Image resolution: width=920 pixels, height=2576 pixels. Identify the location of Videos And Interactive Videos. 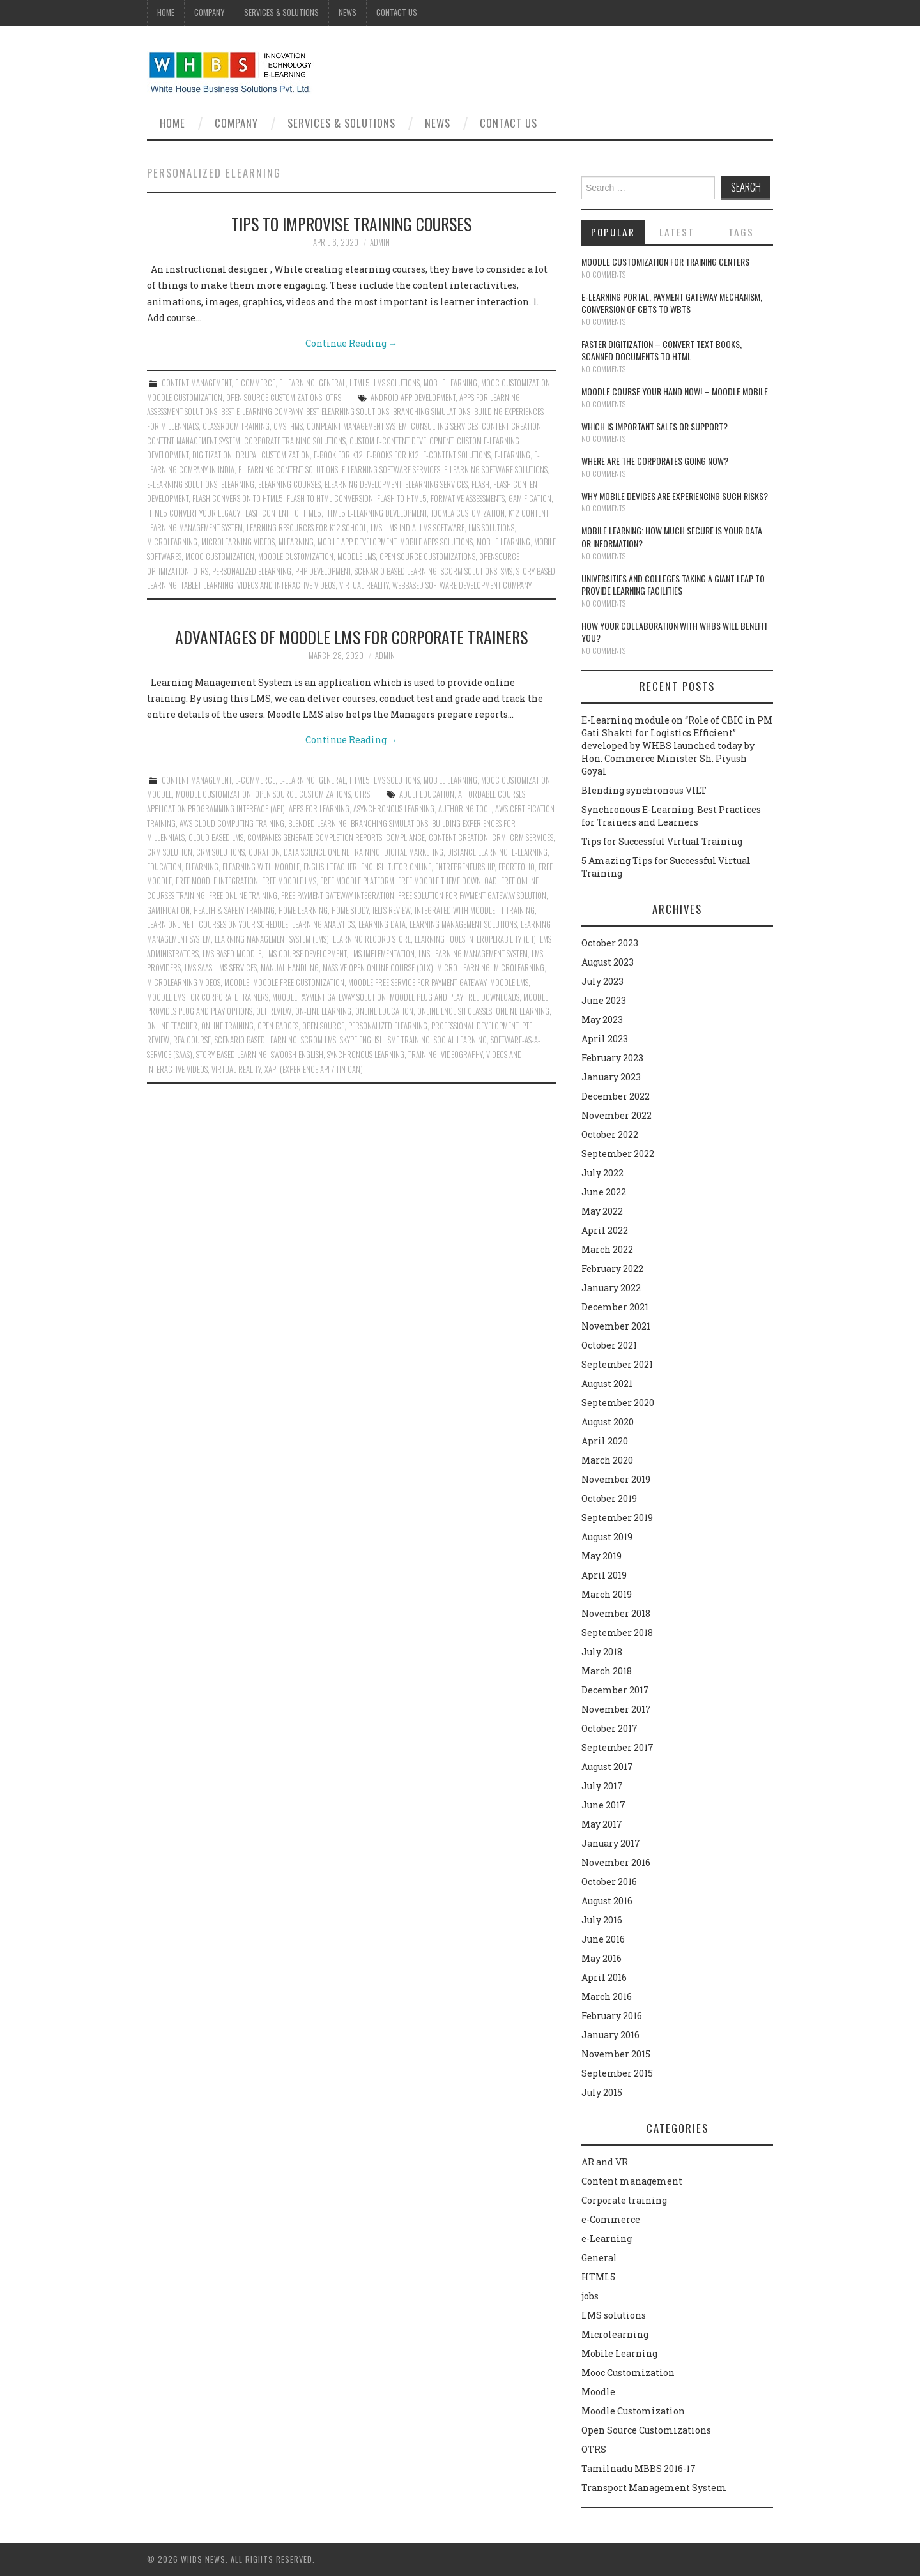
(286, 585).